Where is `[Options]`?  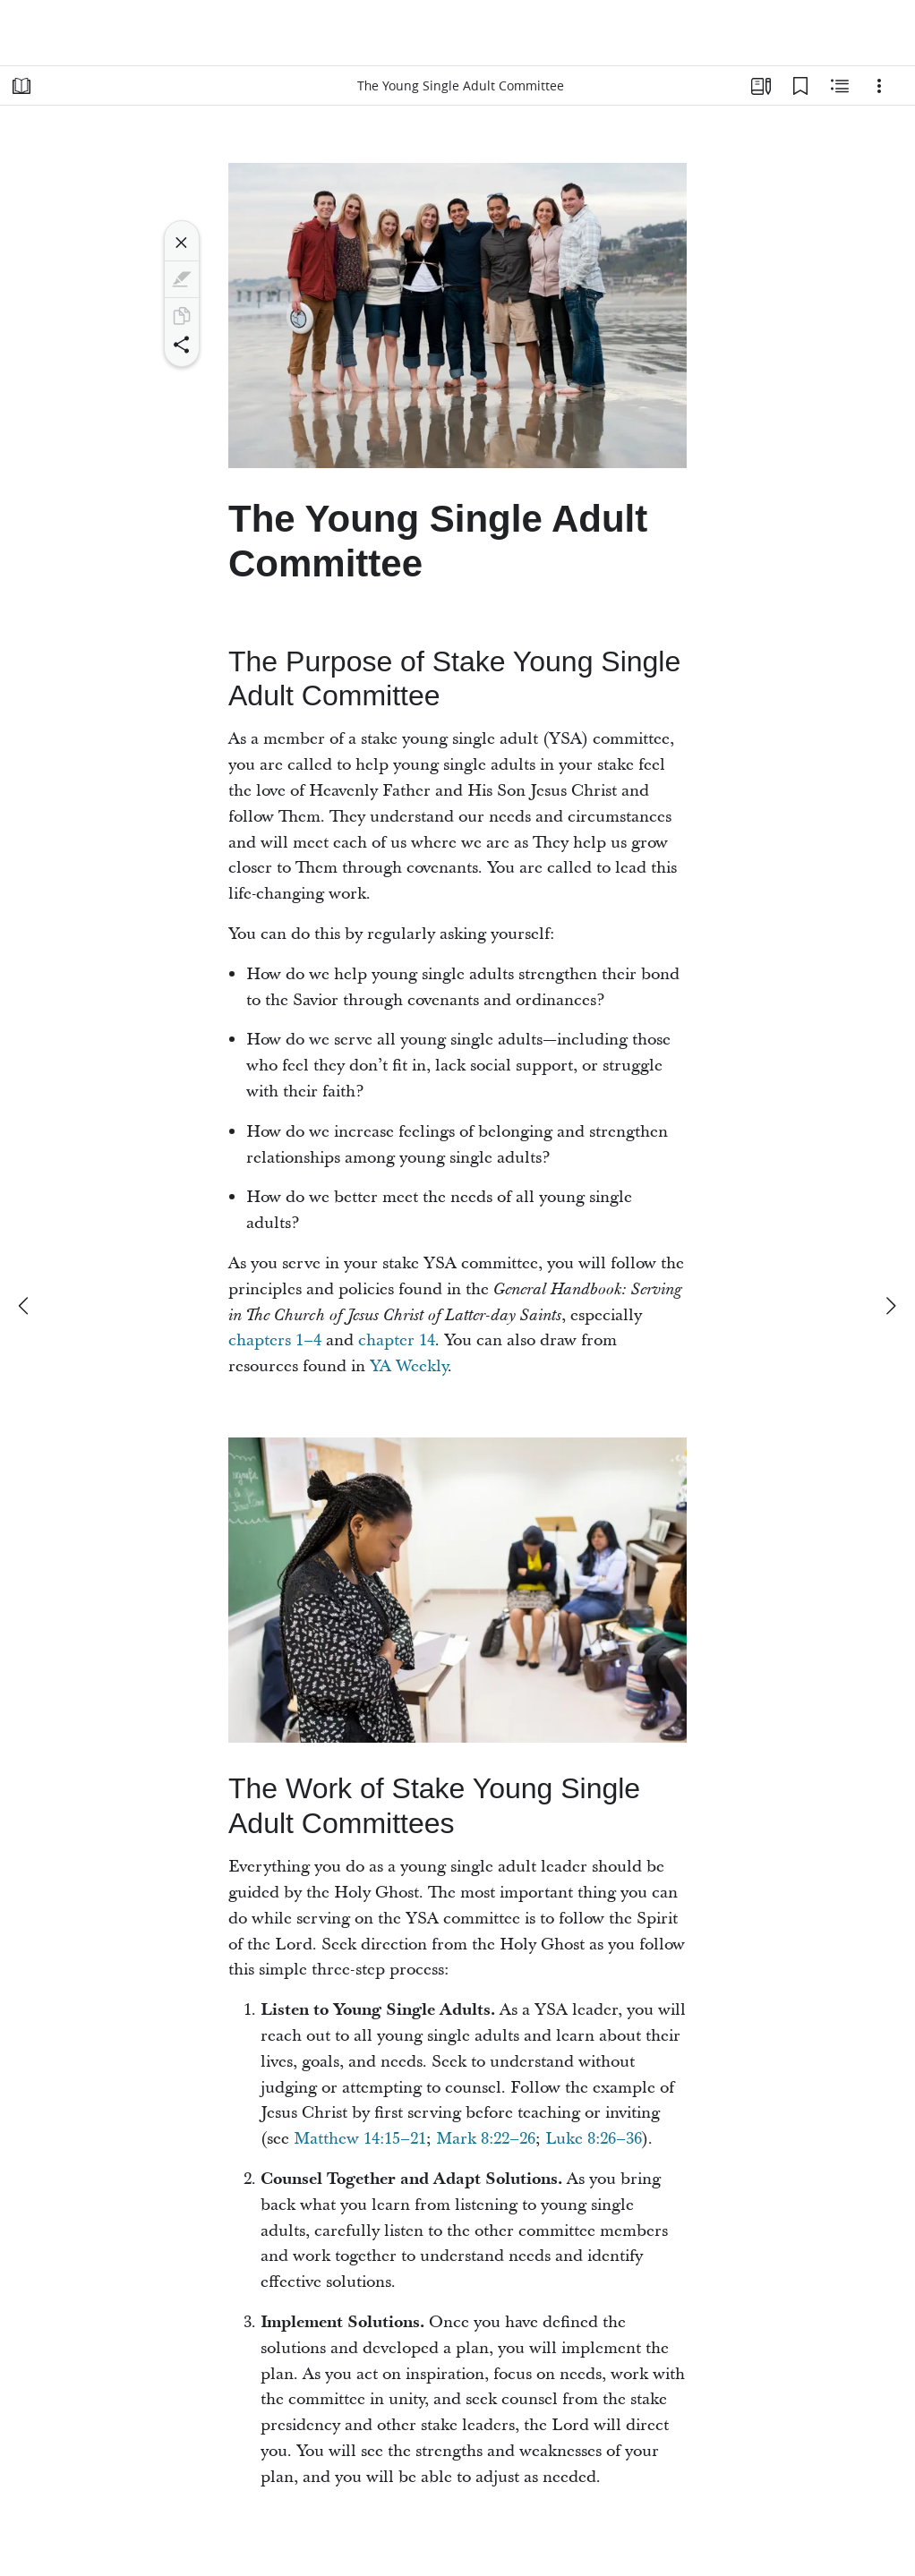
[Options] is located at coordinates (879, 86).